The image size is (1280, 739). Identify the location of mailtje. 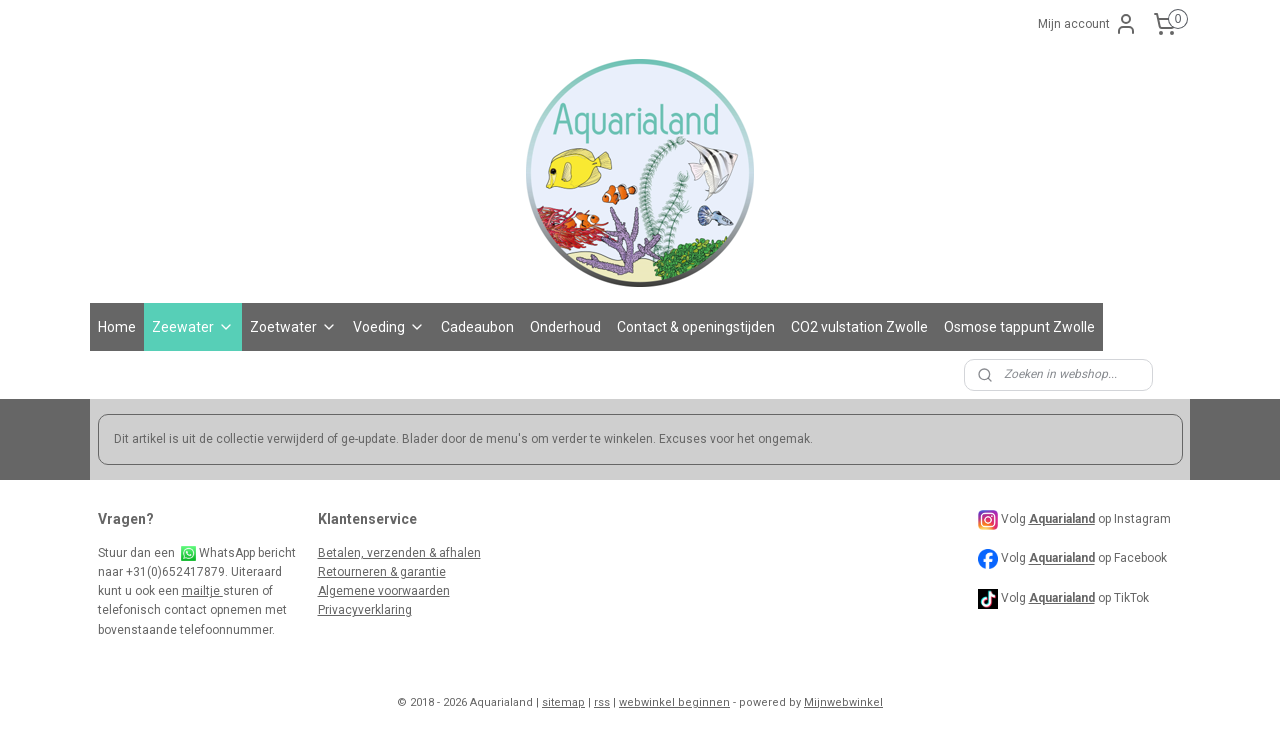
(202, 591).